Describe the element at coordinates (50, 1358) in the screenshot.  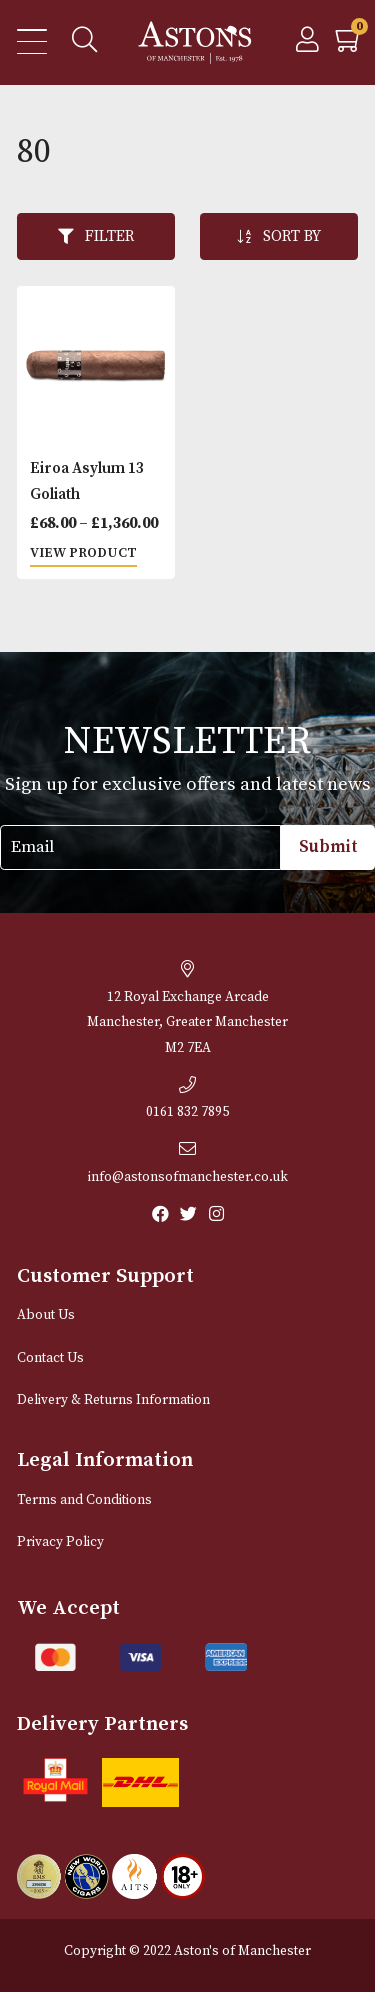
I see `Contact Us` at that location.